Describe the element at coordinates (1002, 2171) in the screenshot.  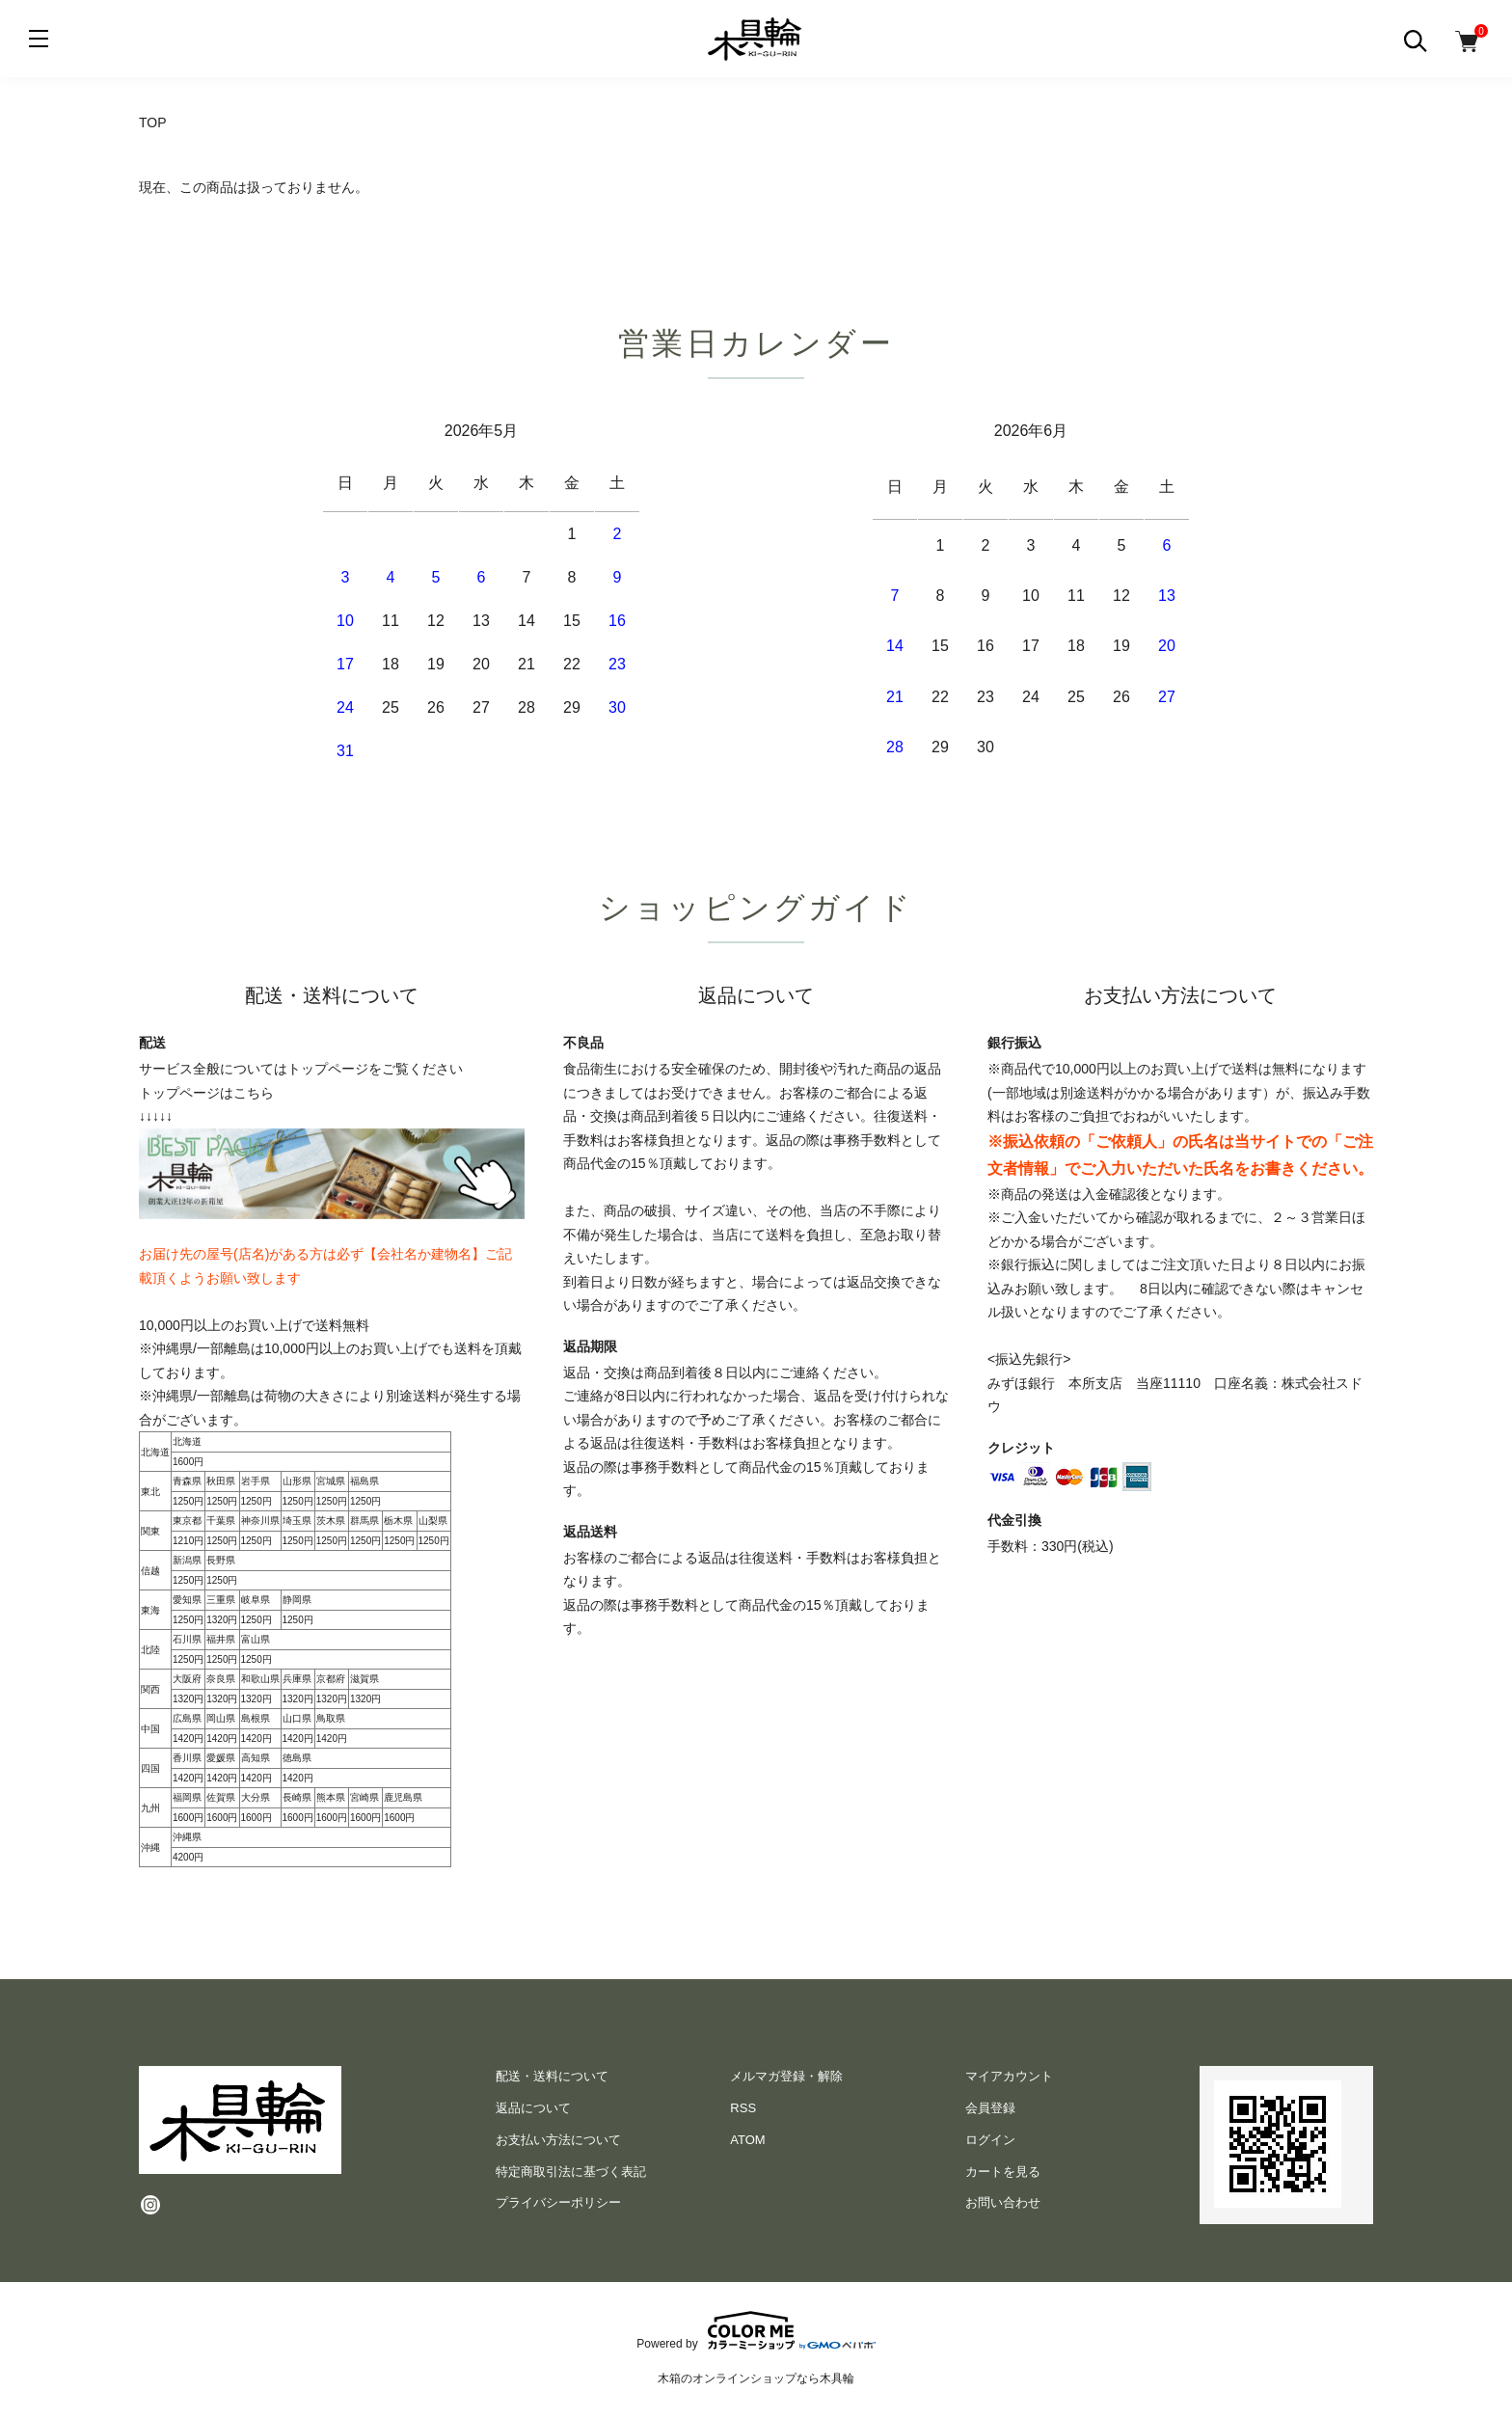
I see `カートを見る` at that location.